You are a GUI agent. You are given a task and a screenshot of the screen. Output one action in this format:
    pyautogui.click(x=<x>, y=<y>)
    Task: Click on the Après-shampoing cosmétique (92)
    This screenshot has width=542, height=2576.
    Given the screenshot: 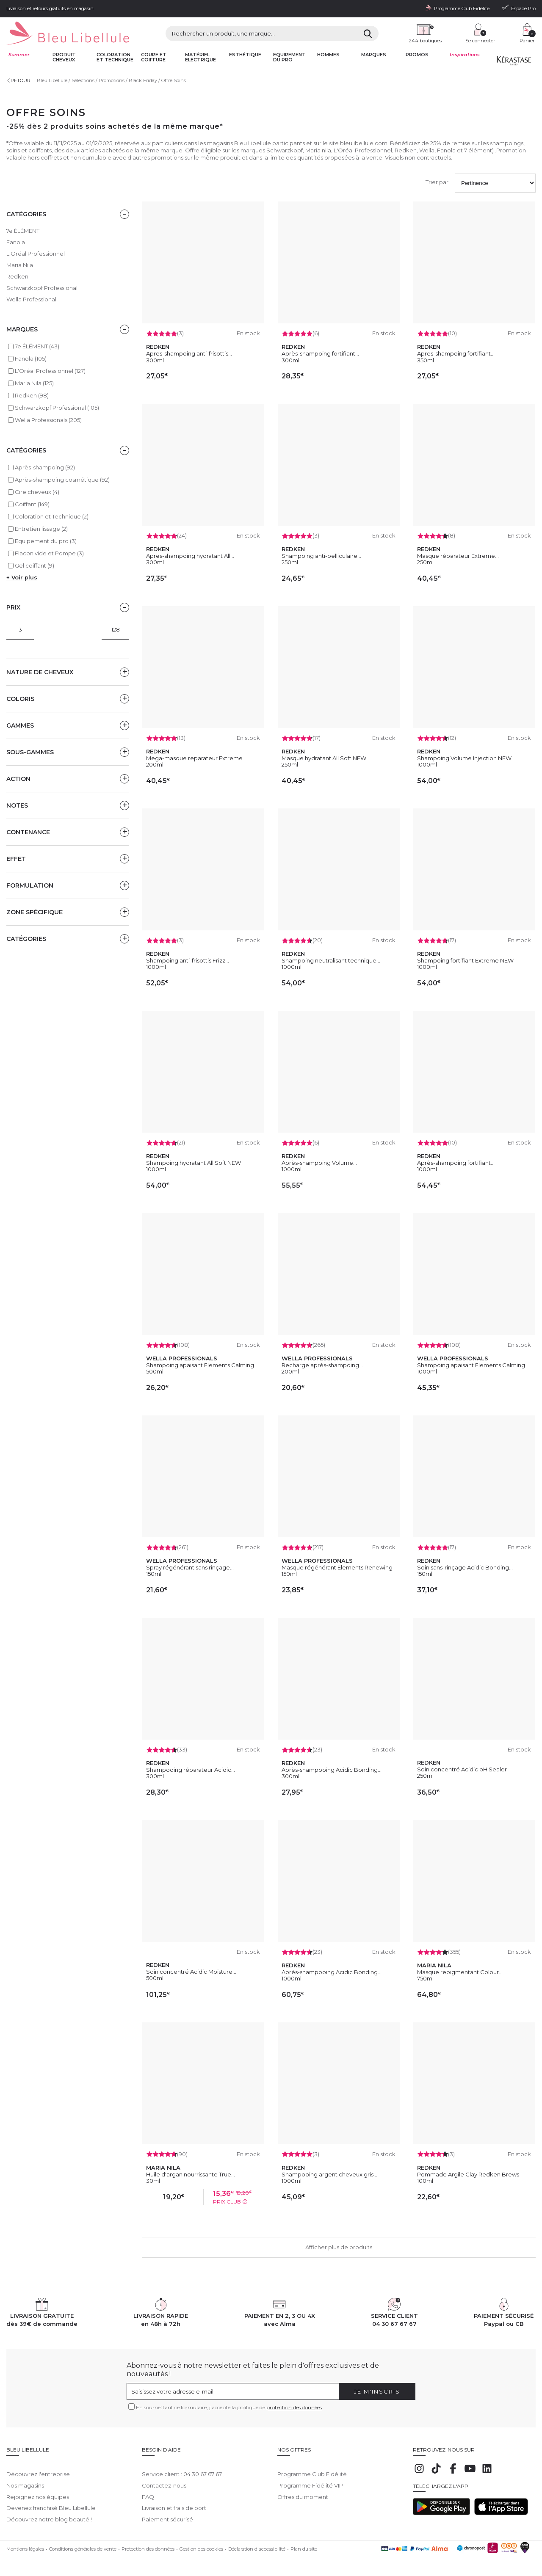 What is the action you would take?
    pyautogui.click(x=62, y=479)
    